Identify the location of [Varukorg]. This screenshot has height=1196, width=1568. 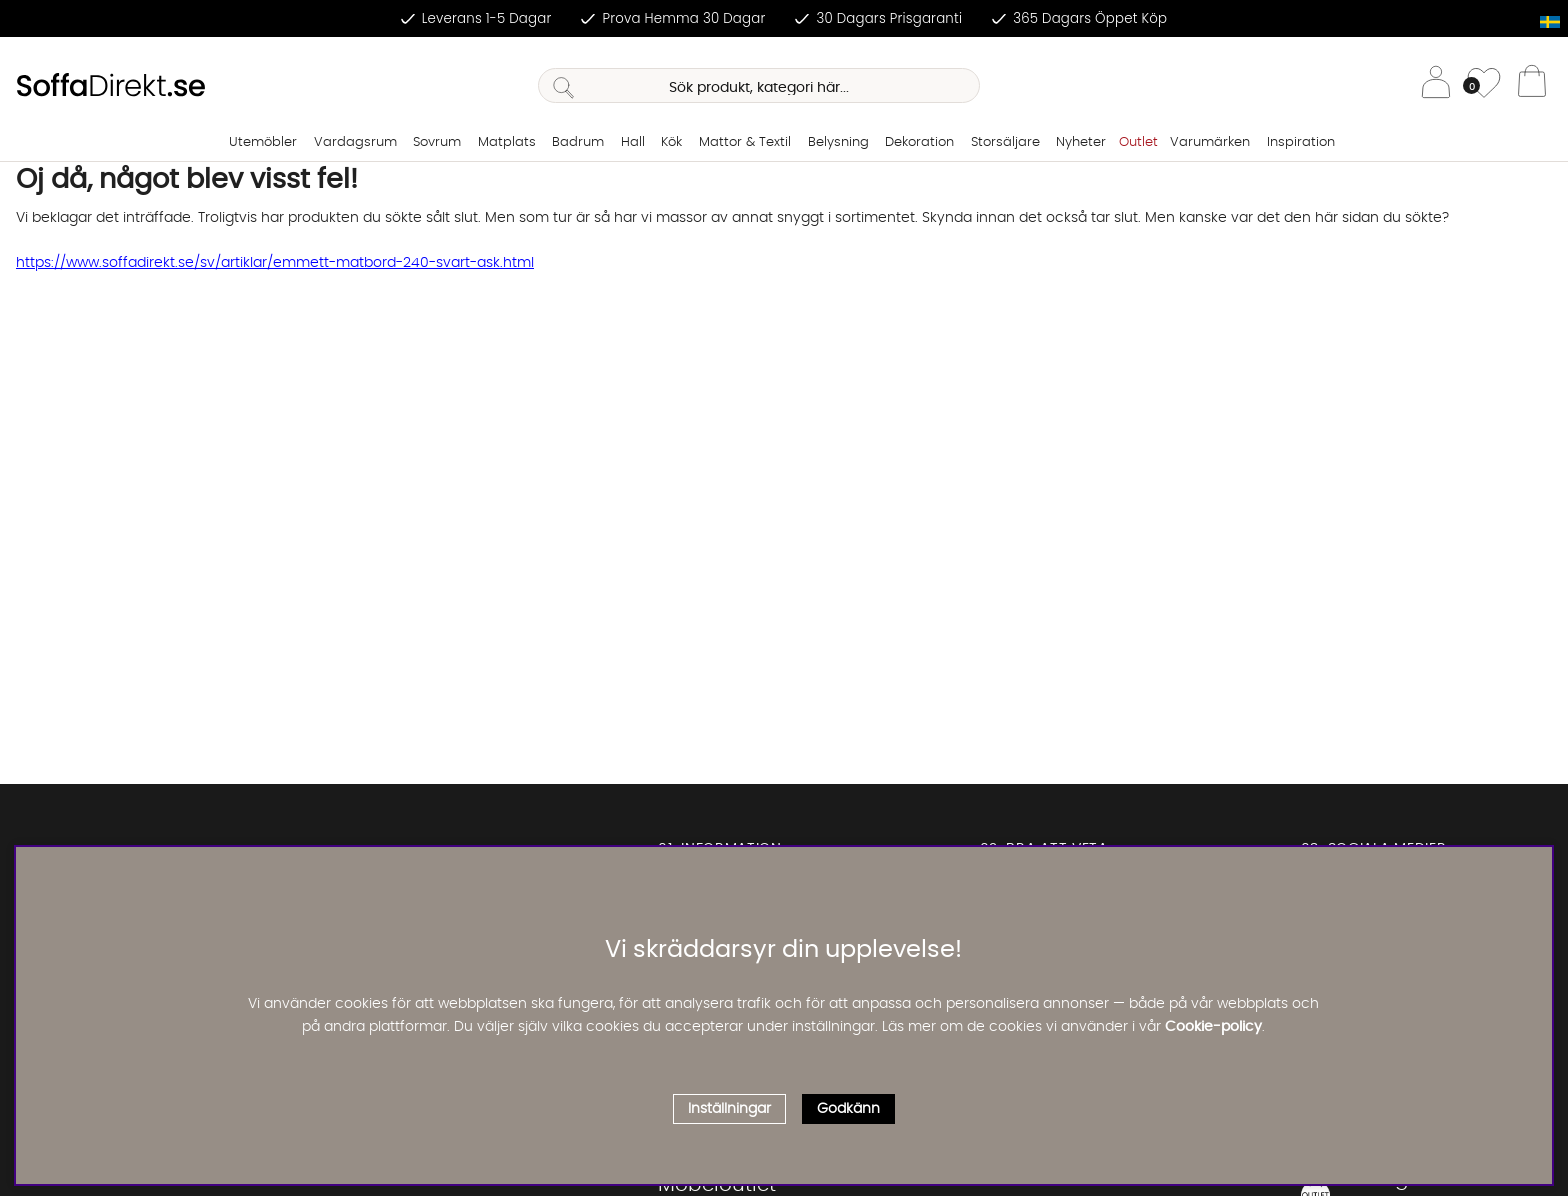
(1532, 86).